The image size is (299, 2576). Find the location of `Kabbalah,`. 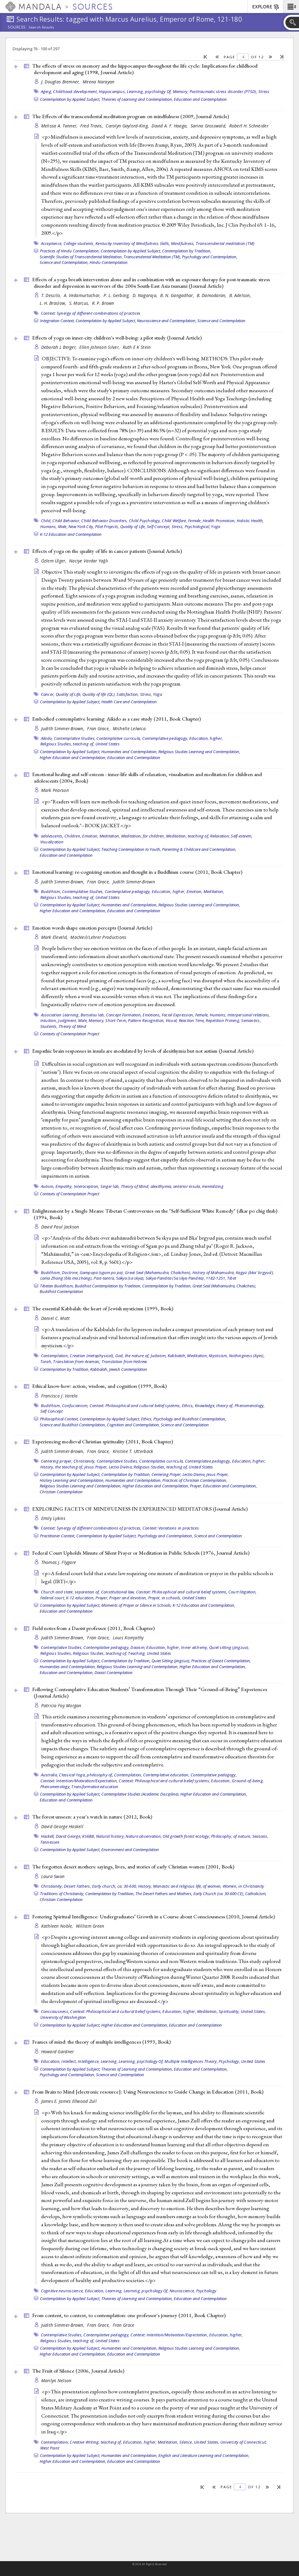

Kabbalah, is located at coordinates (177, 1355).